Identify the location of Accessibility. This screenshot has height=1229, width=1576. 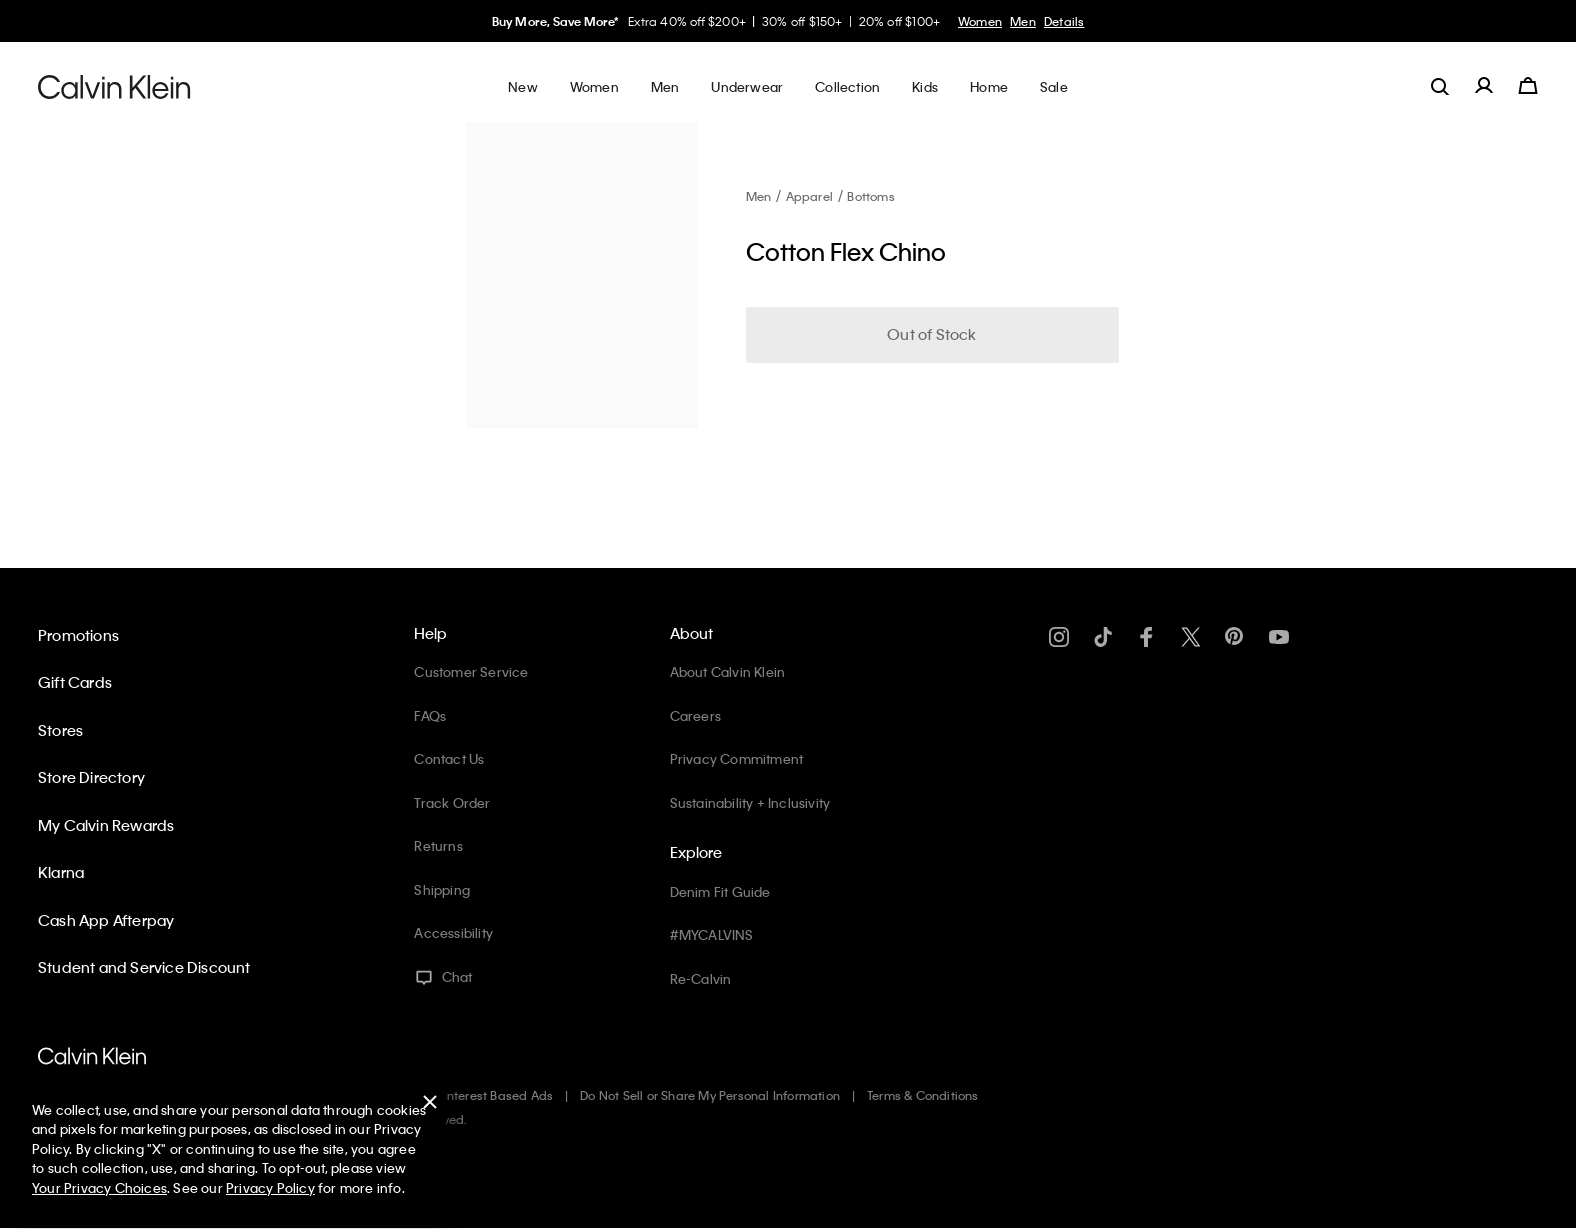
(453, 932).